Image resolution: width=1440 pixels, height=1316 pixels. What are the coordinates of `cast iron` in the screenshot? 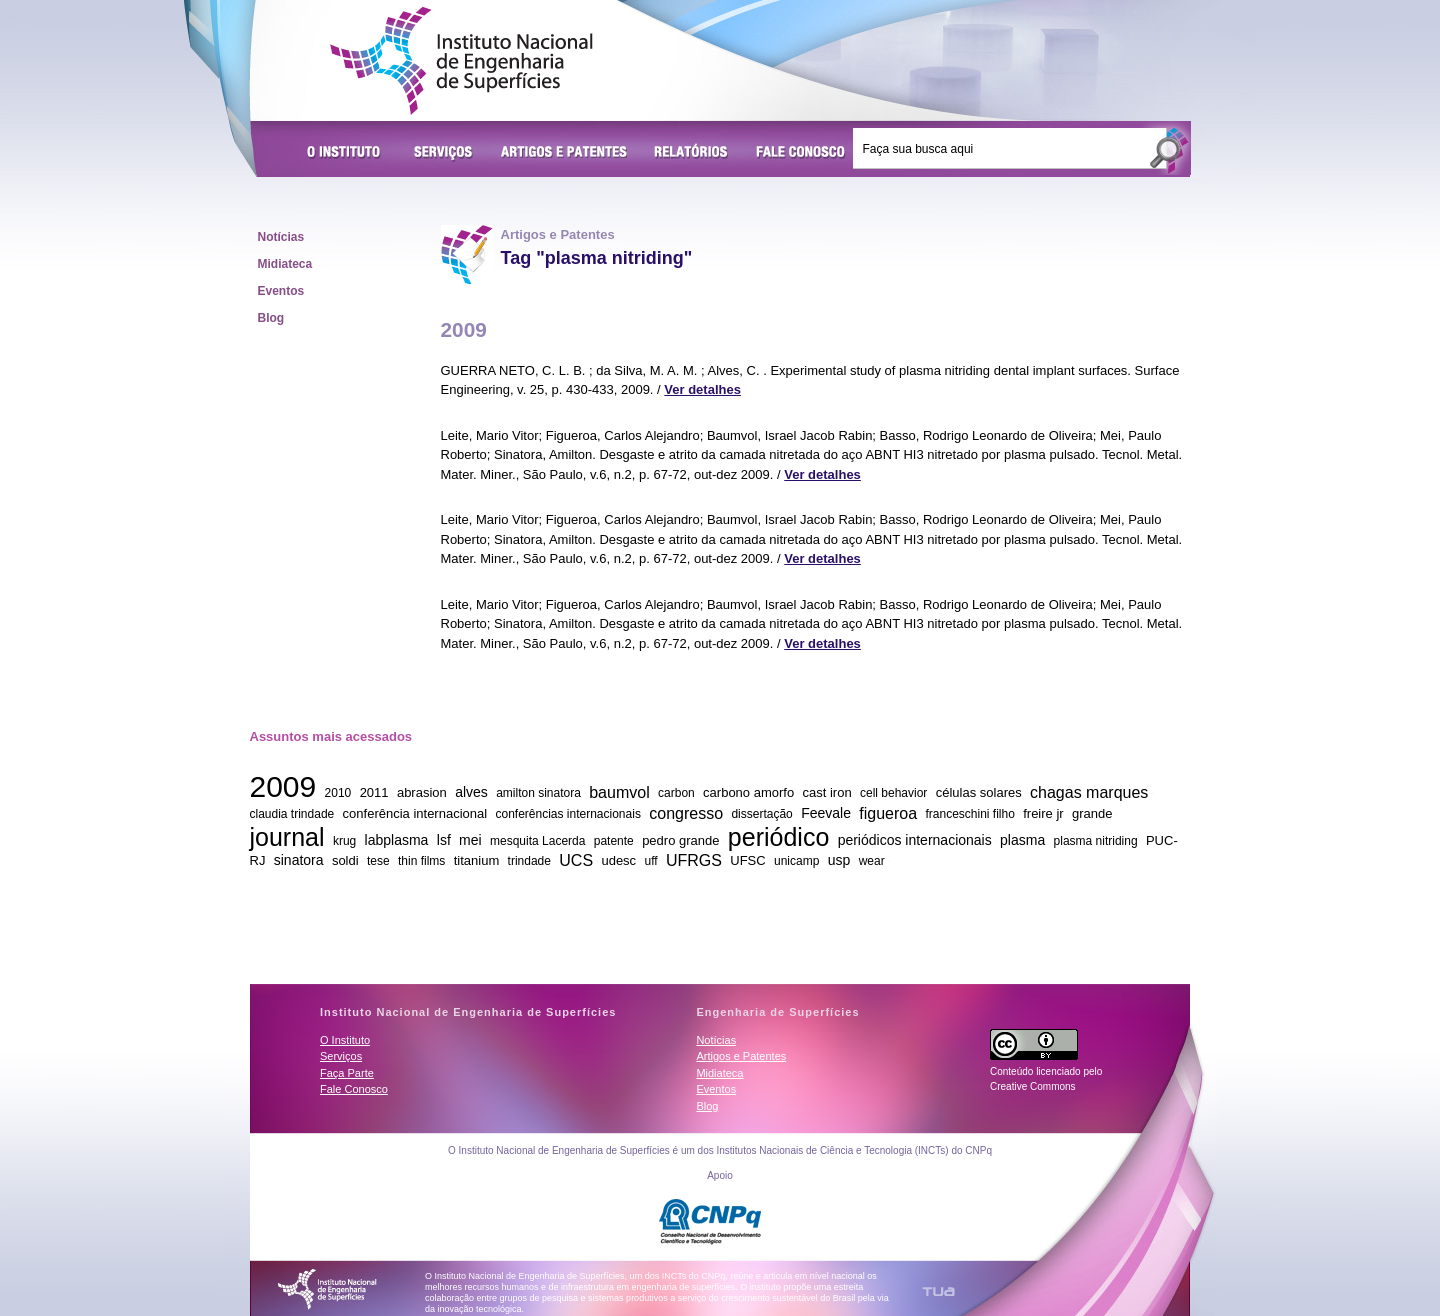 It's located at (827, 792).